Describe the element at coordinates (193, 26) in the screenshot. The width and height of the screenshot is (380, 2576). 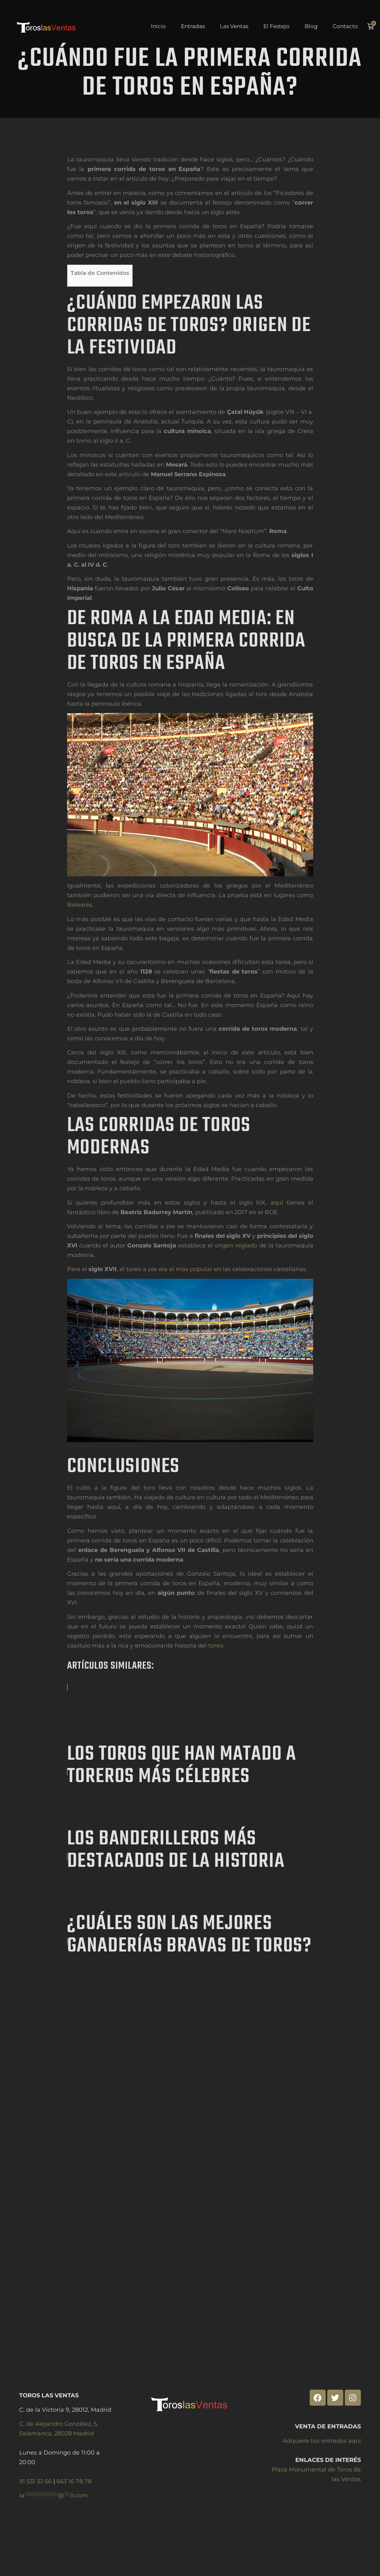
I see `Entradas` at that location.